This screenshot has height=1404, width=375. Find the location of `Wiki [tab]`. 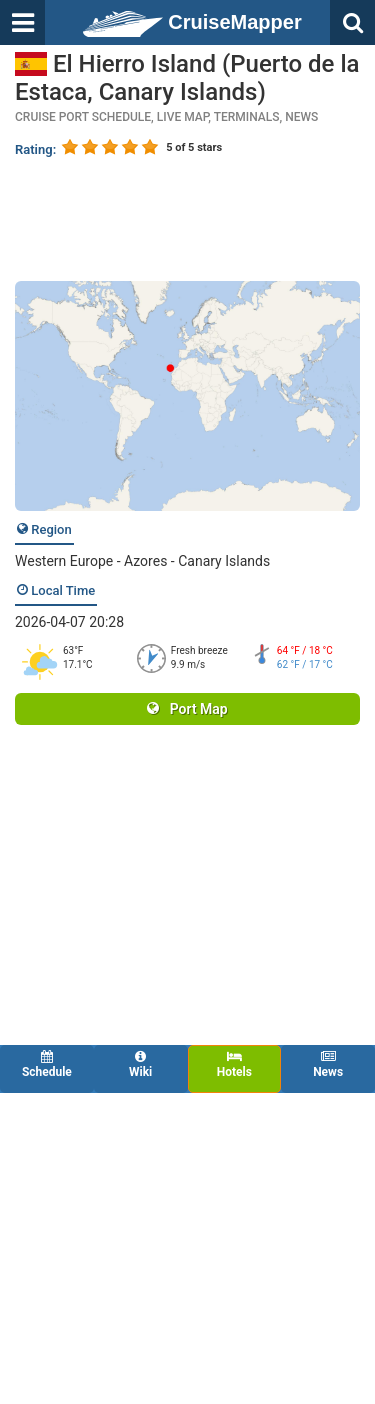

Wiki [tab] is located at coordinates (141, 1064).